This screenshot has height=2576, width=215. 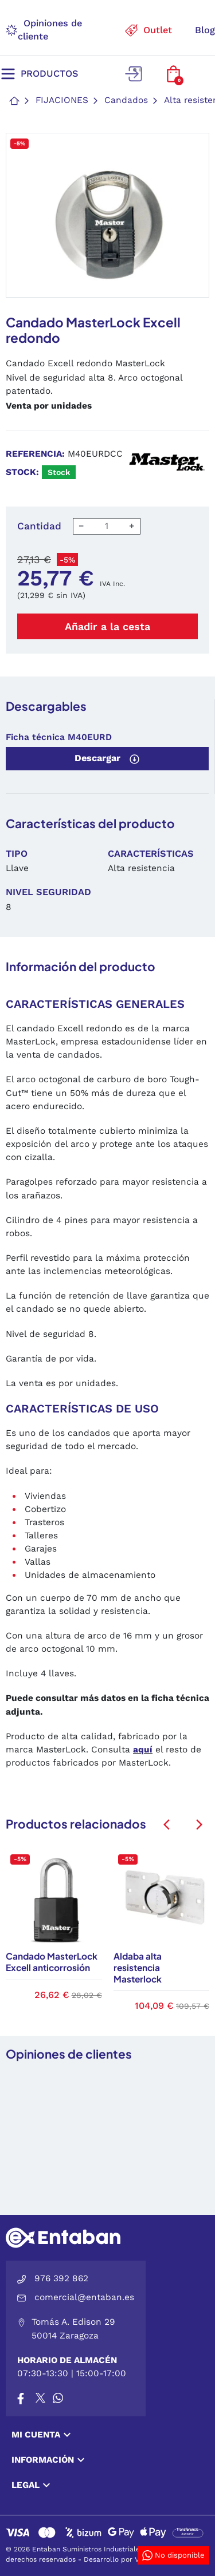 What do you see at coordinates (84, 2297) in the screenshot?
I see `comercial@entaban.es` at bounding box center [84, 2297].